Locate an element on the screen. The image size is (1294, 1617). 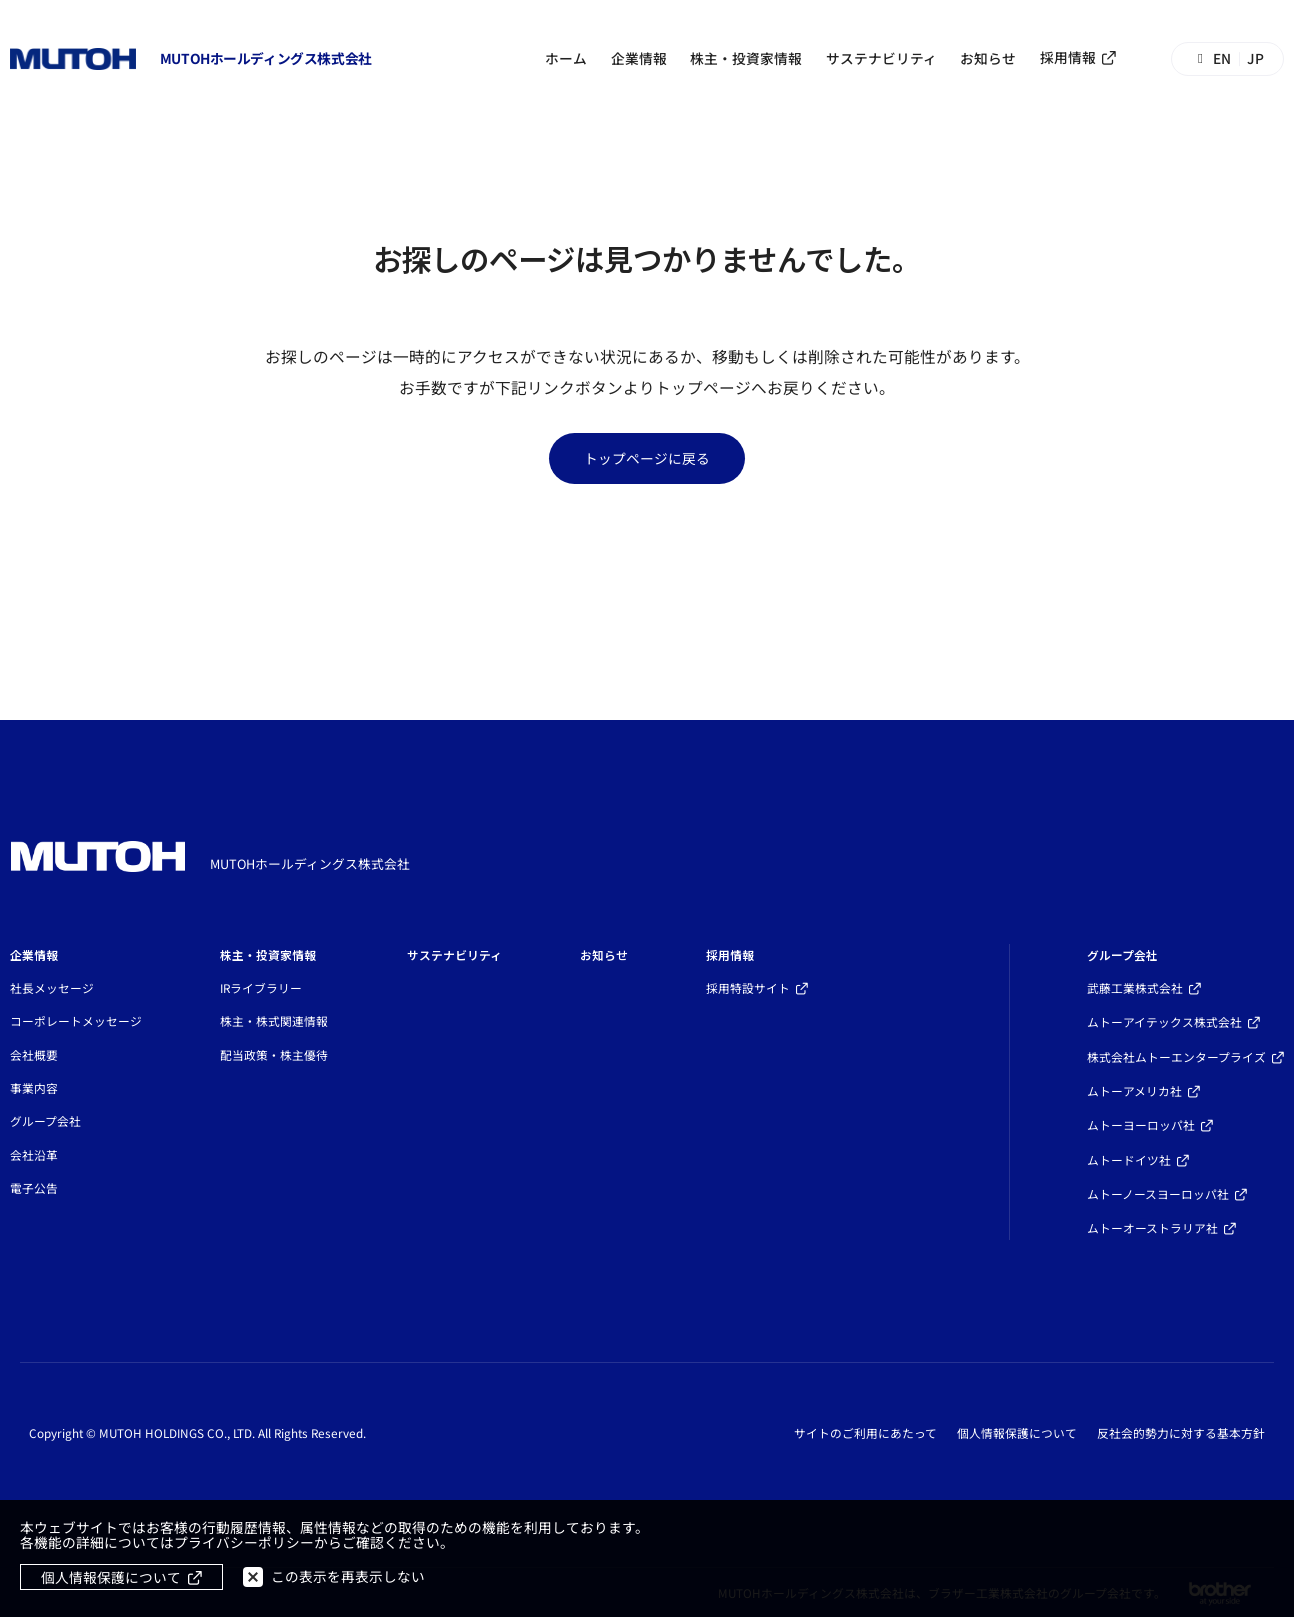
IRライブラリー is located at coordinates (261, 987).